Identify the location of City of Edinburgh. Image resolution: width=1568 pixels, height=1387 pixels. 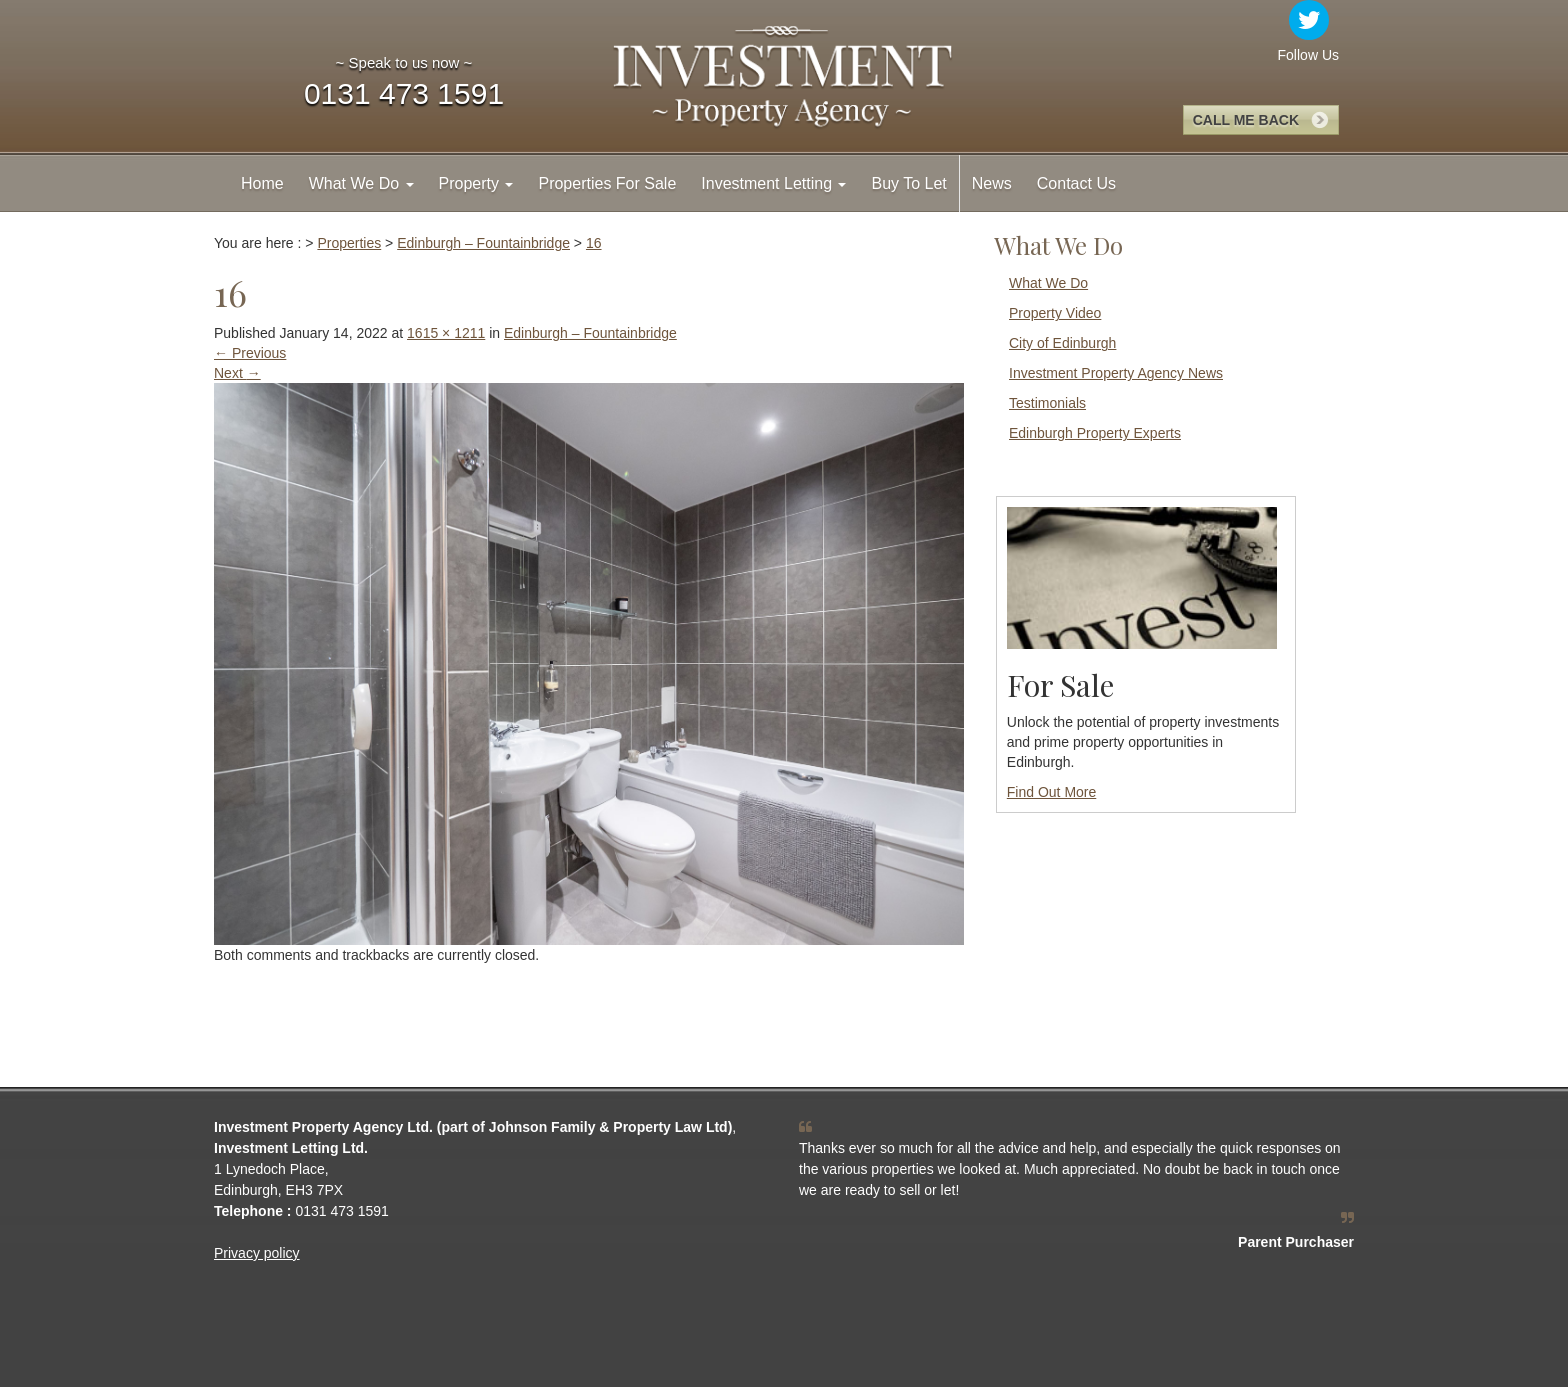
(1062, 343).